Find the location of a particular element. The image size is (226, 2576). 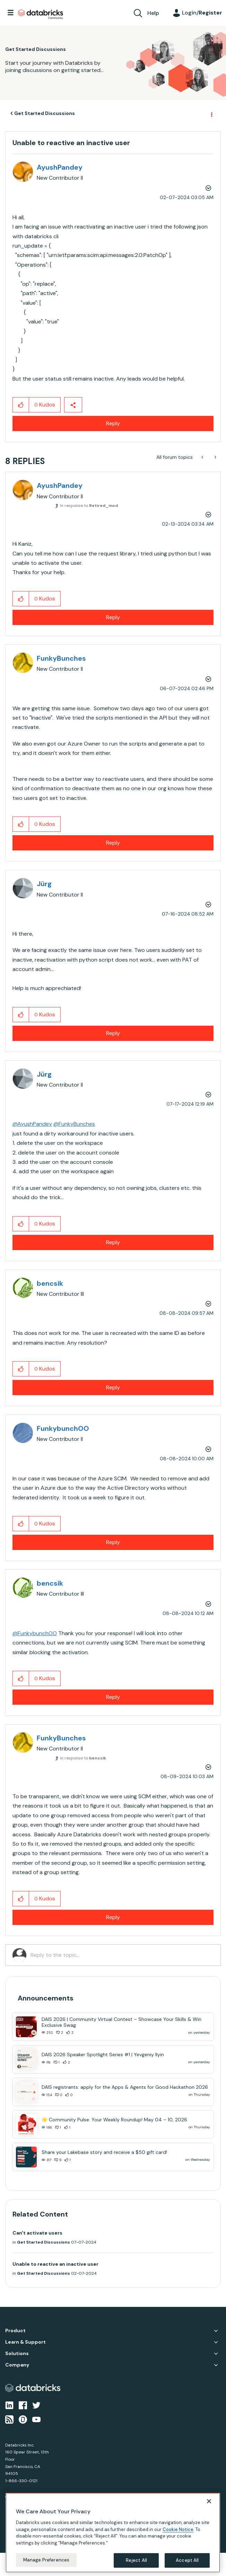

Help is located at coordinates (153, 13).